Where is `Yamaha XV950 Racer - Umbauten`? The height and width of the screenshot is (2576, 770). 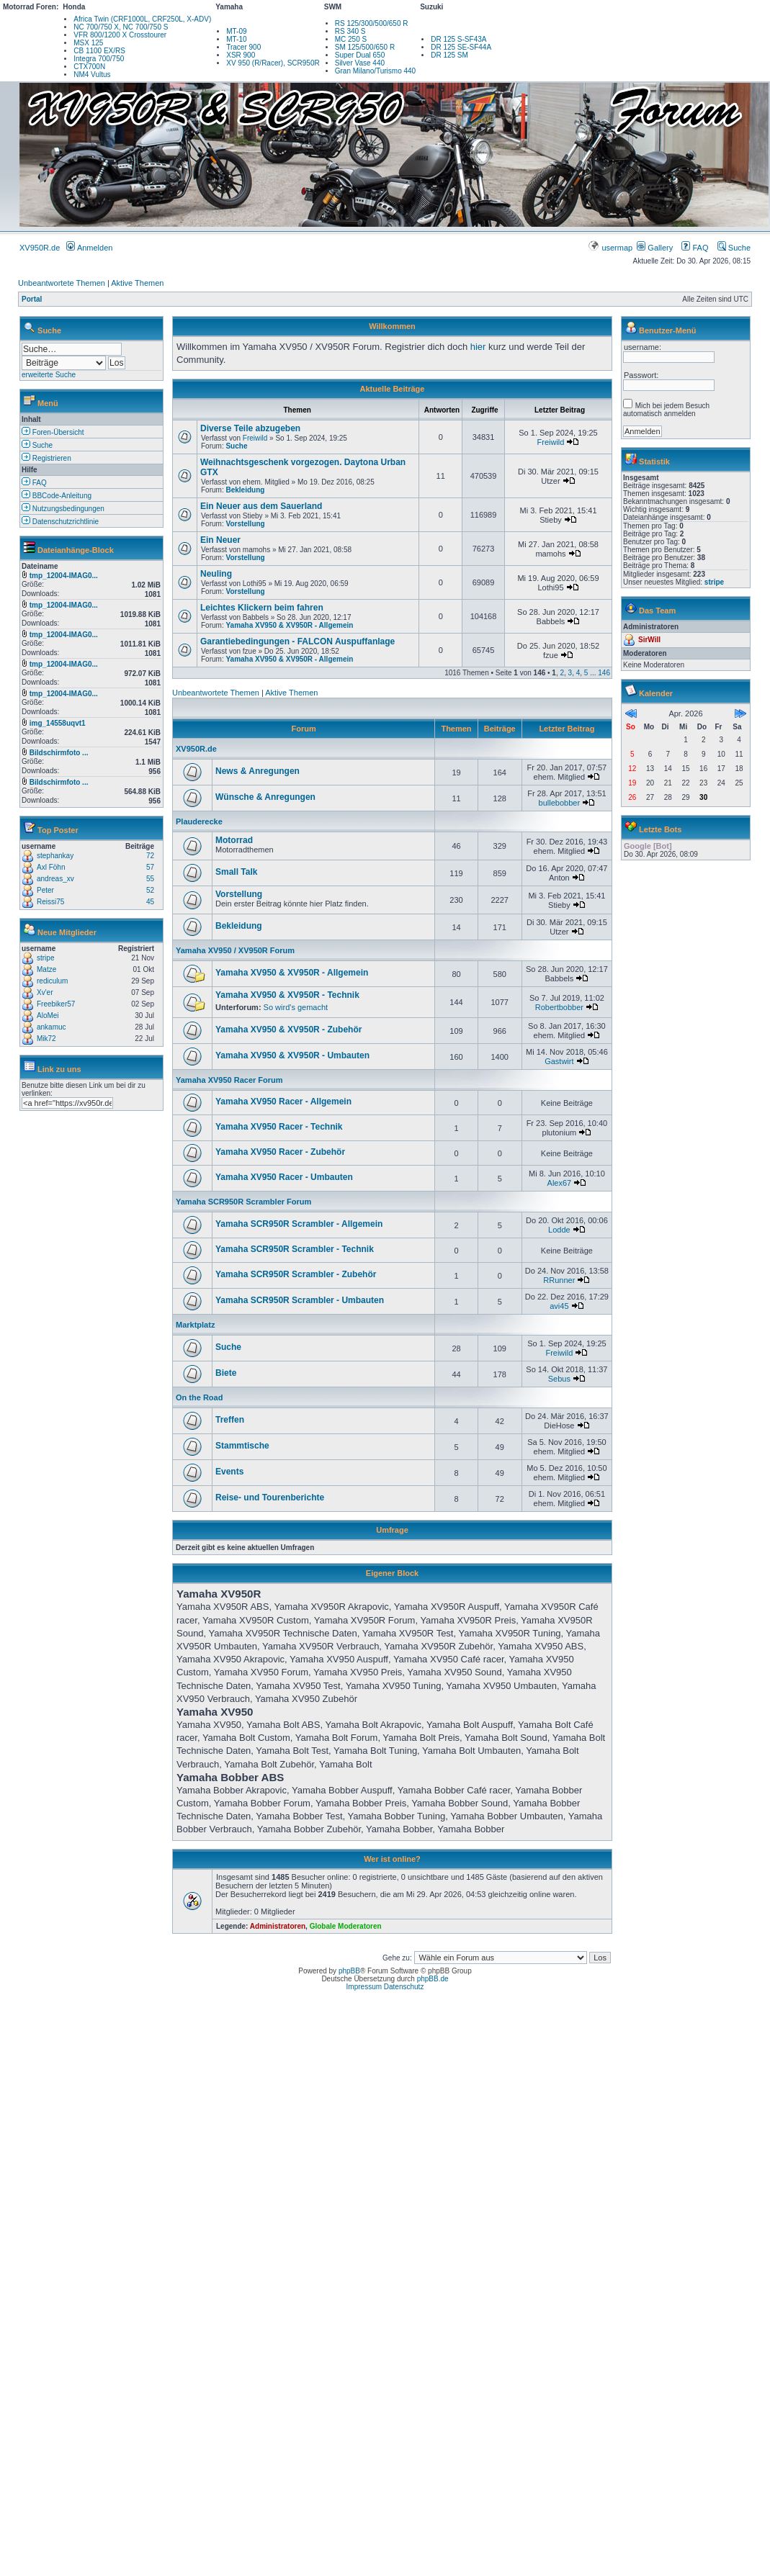 Yamaha XV950 Racer - Umbauten is located at coordinates (284, 1177).